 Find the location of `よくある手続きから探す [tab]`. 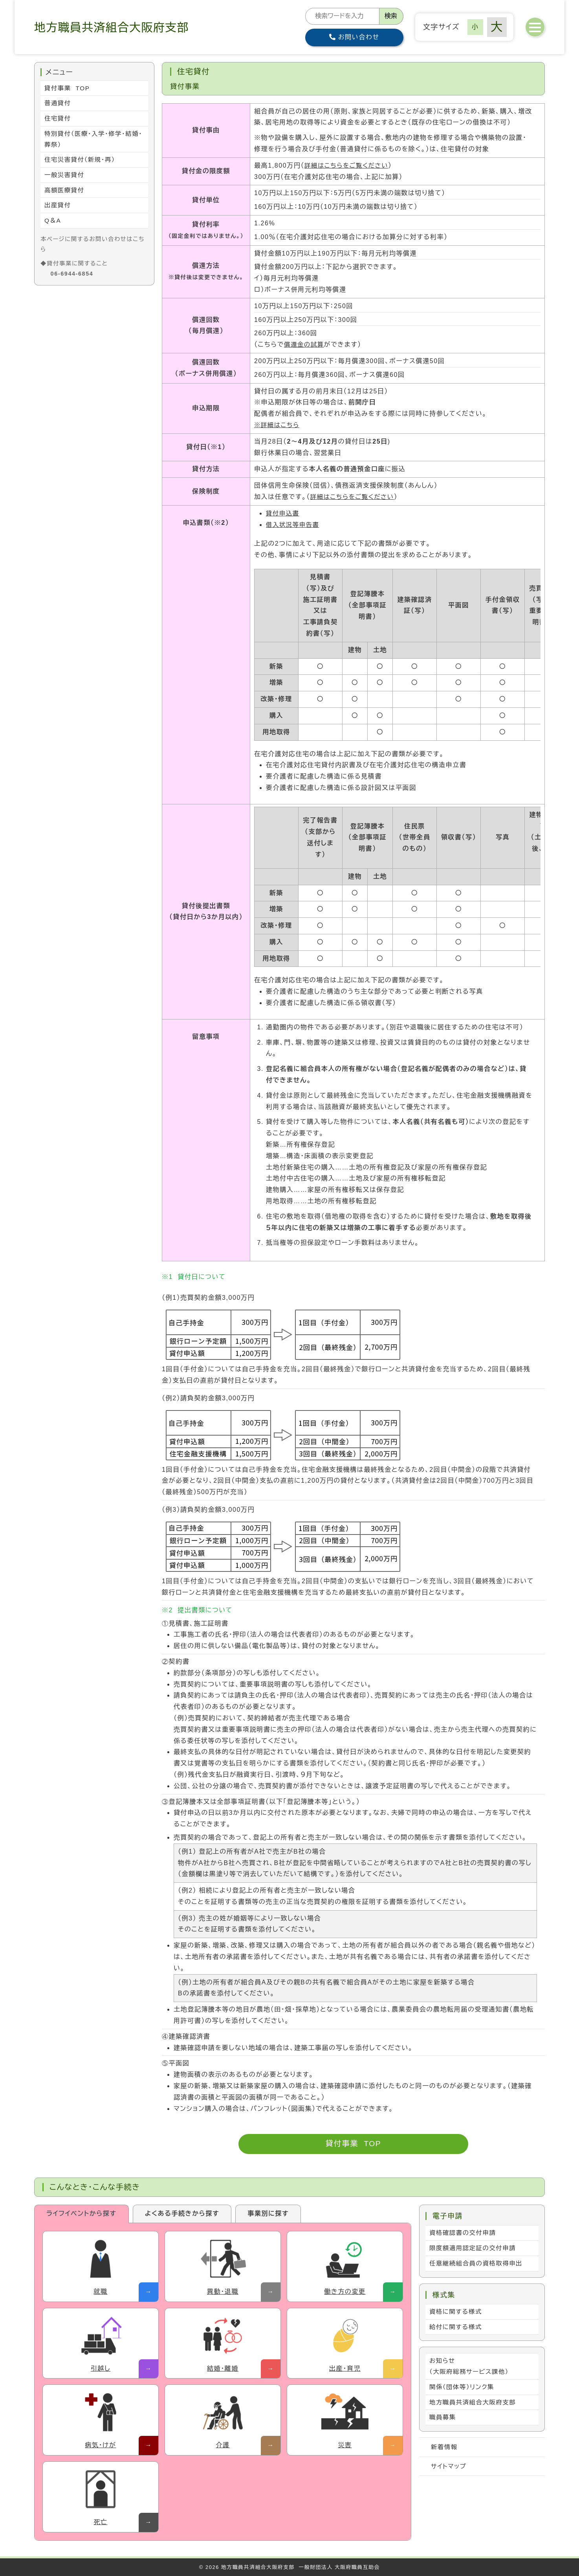

よくある手続きから探す [tab] is located at coordinates (182, 2213).